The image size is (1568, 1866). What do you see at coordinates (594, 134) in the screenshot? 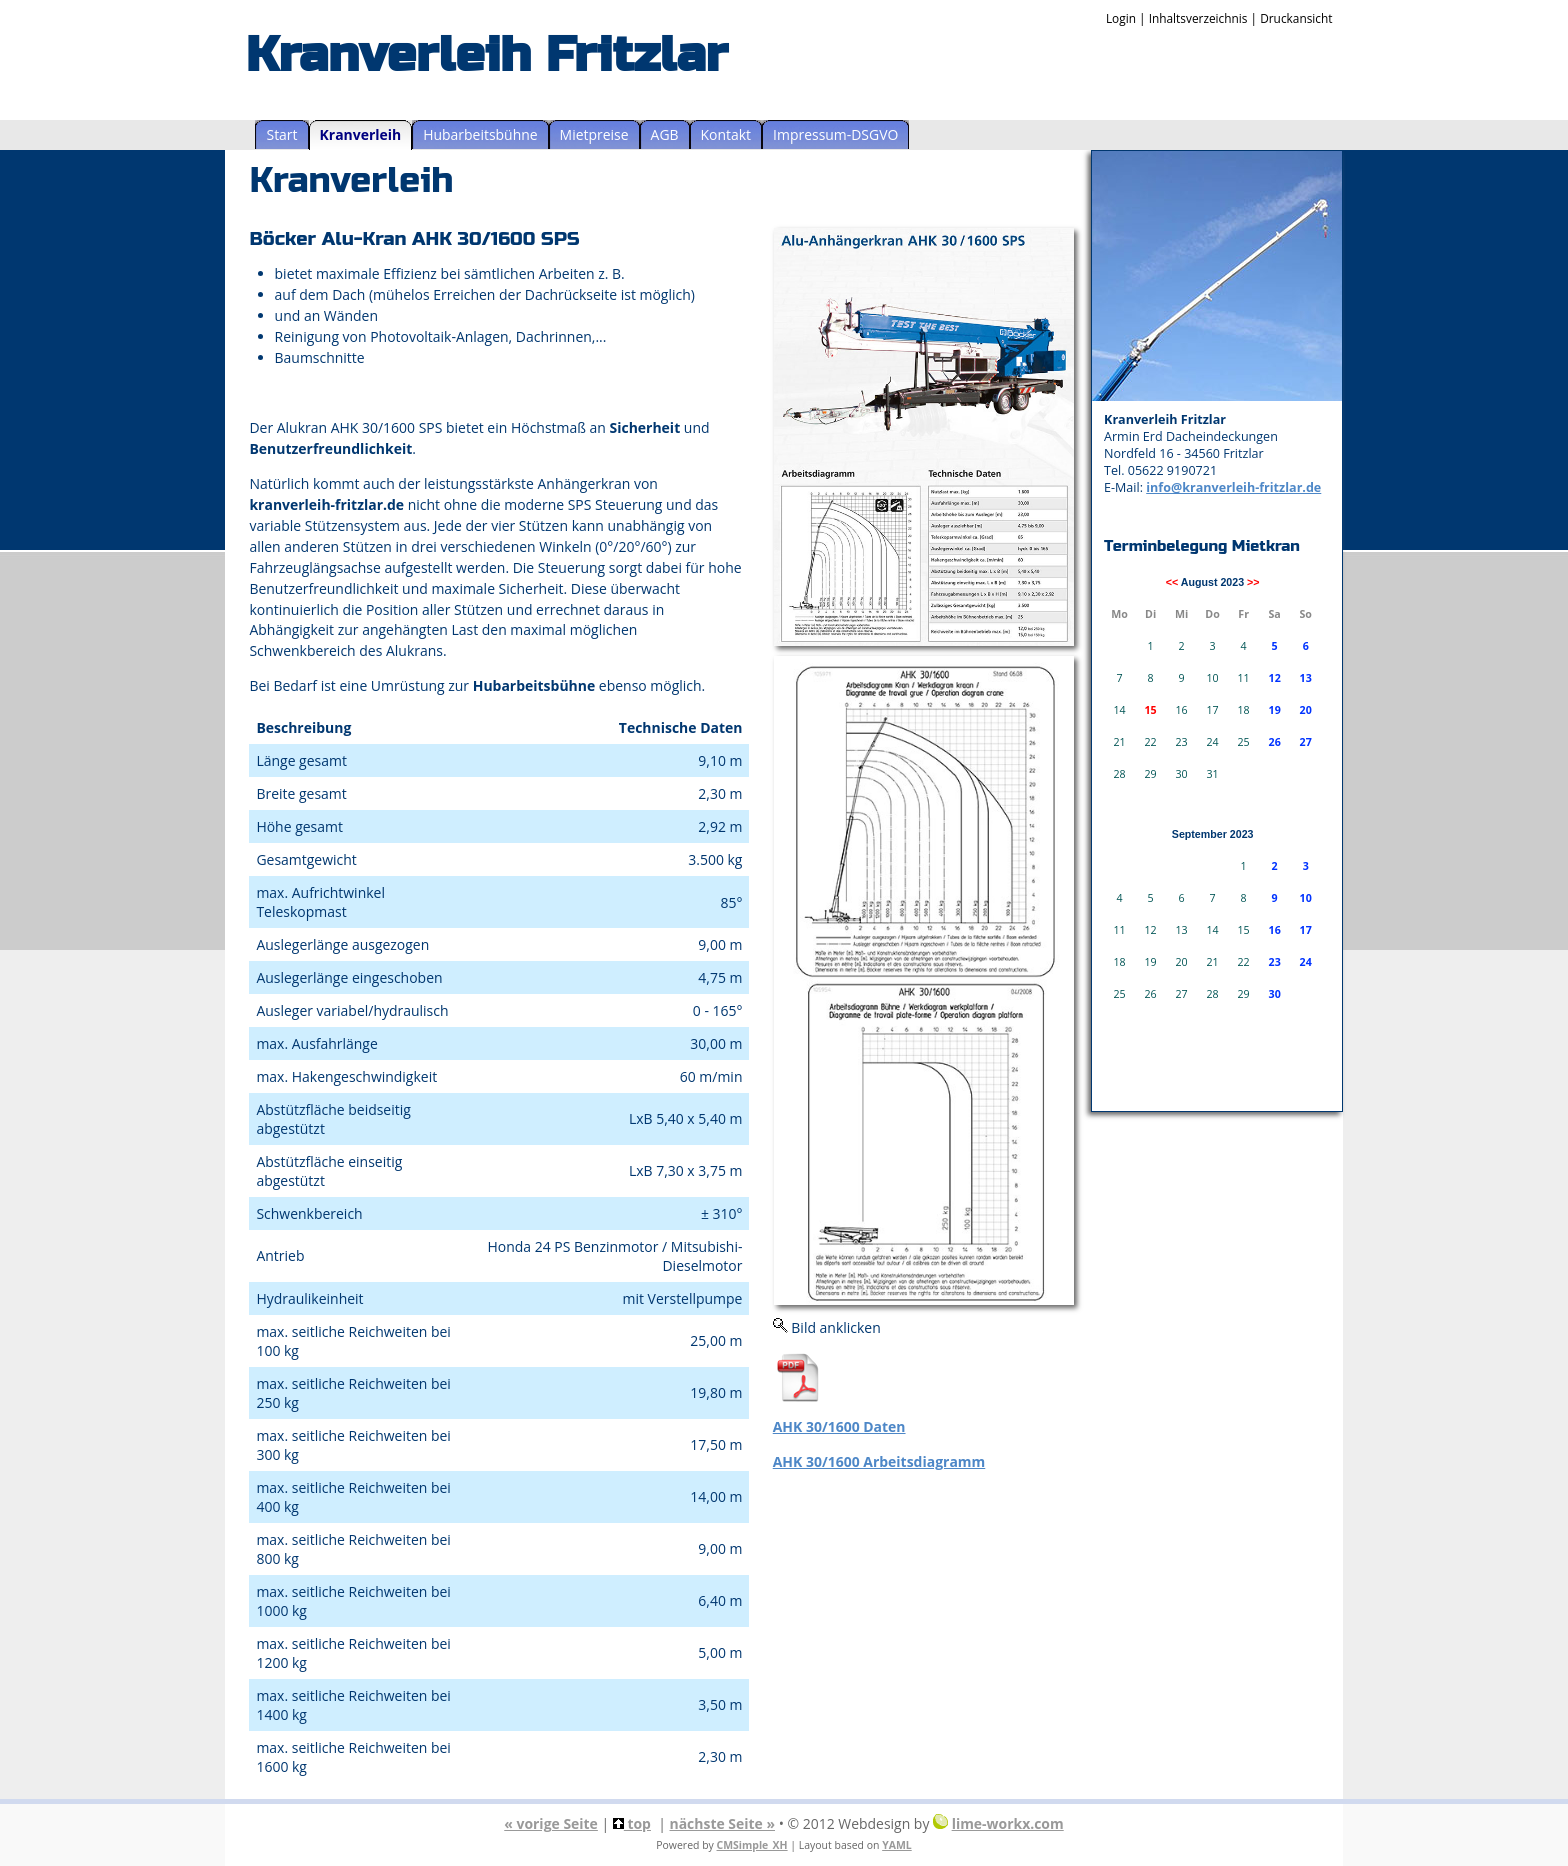
I see `Mietpreise` at bounding box center [594, 134].